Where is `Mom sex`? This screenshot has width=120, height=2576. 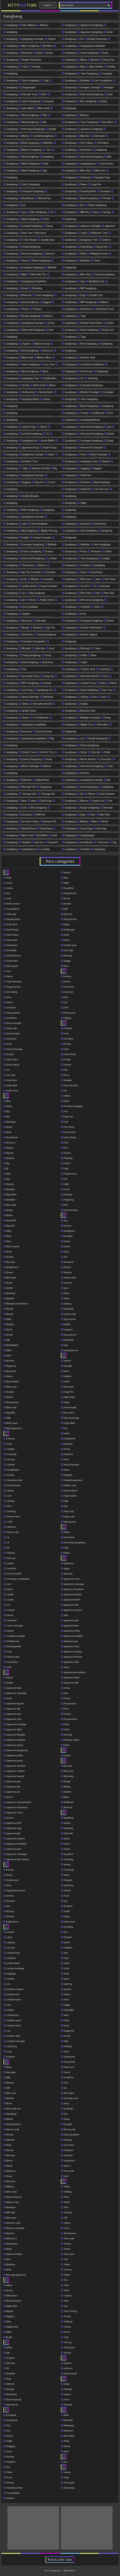
Mom sex is located at coordinates (98, 170).